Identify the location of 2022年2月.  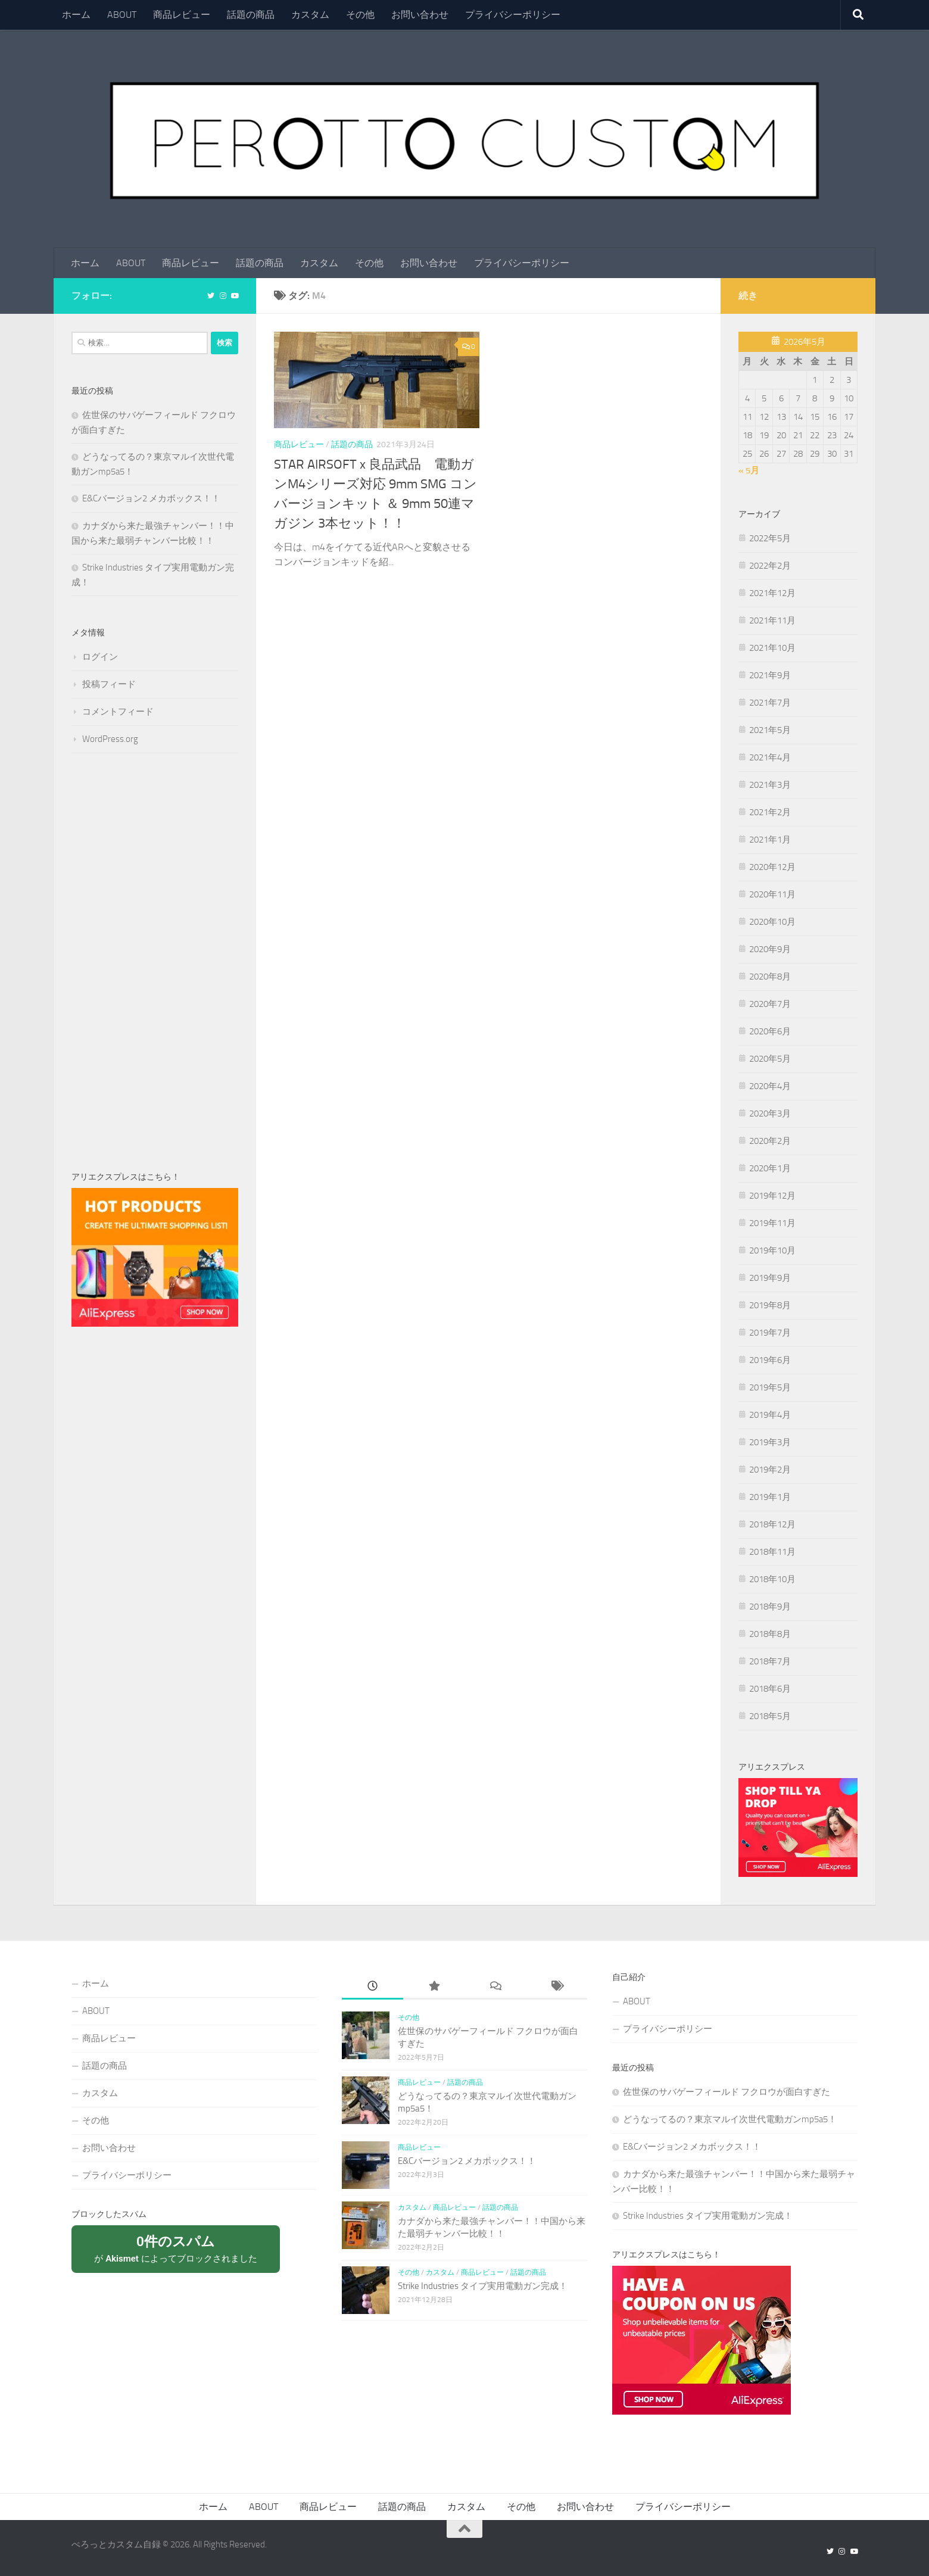
(770, 565).